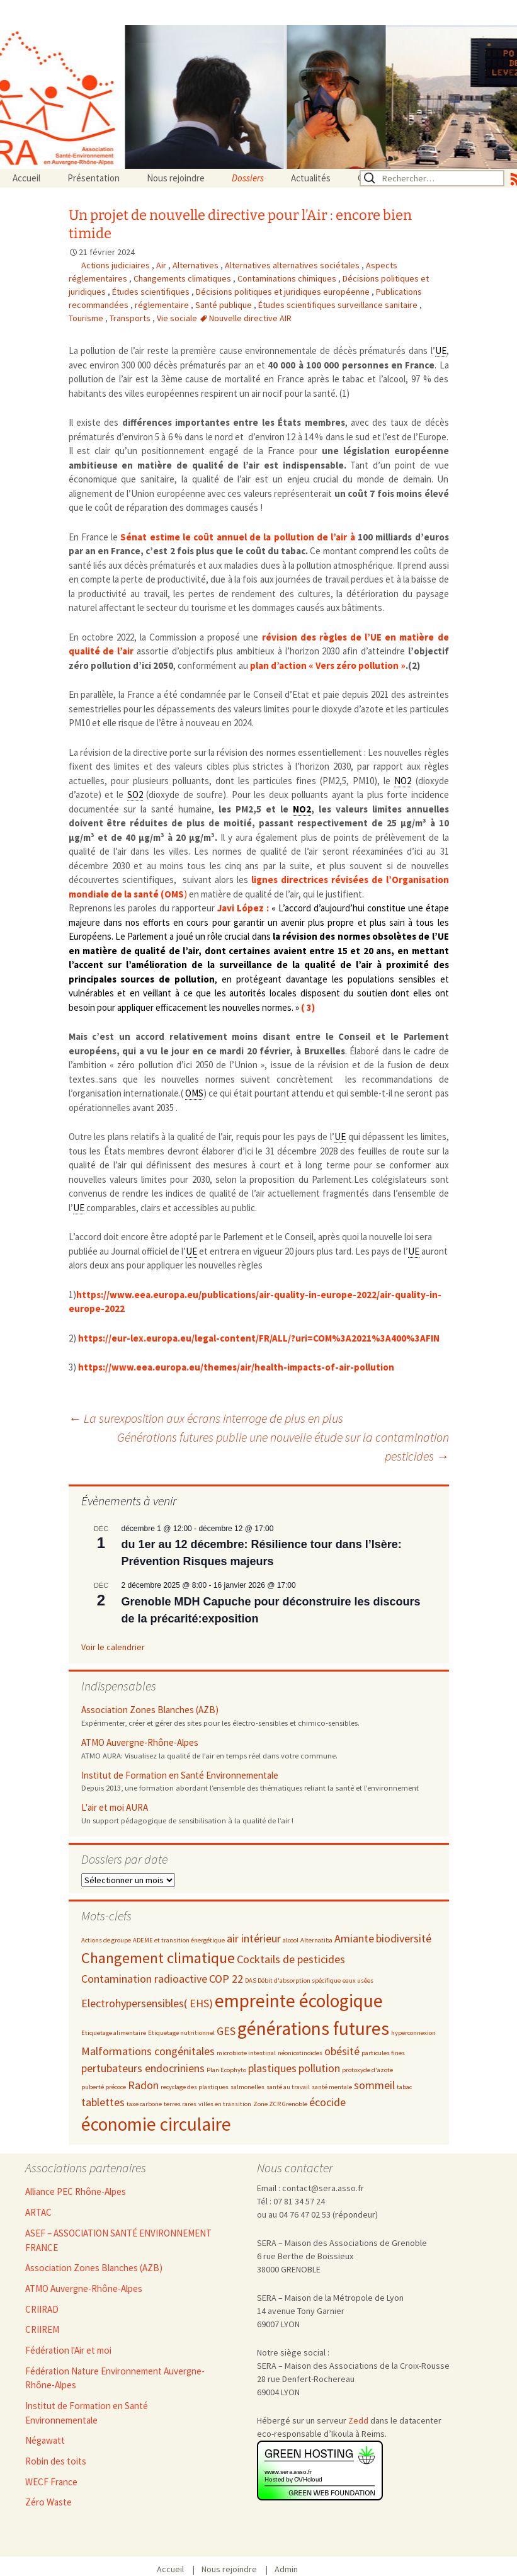  I want to click on Changements climatiques, so click(183, 278).